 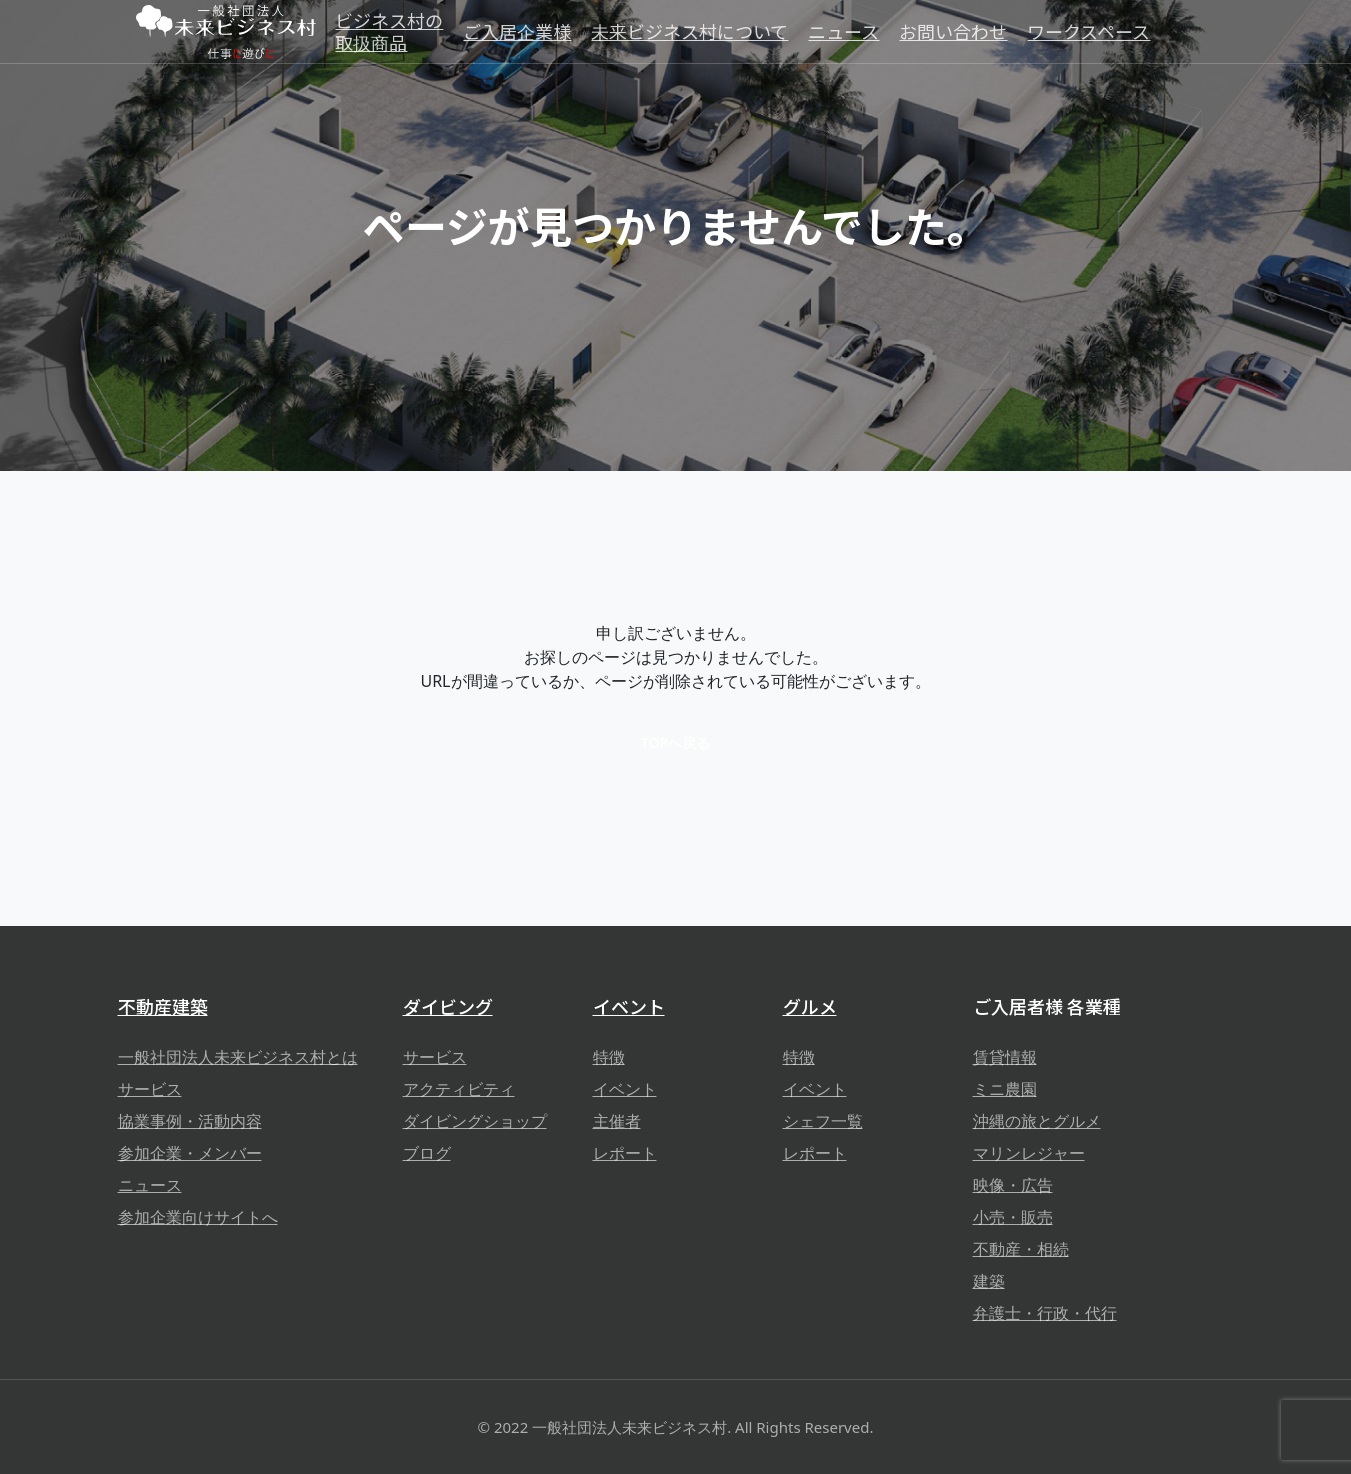 I want to click on 協業事例・活動内容, so click(x=190, y=1121).